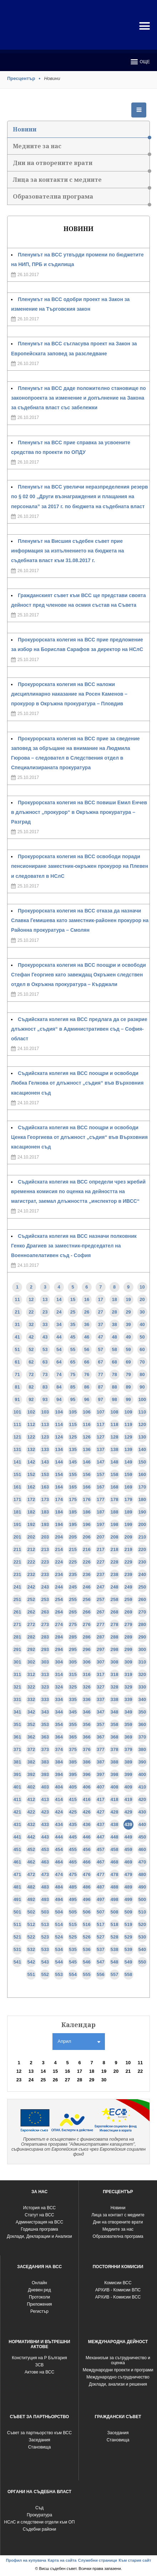 The width and height of the screenshot is (157, 2576). Describe the element at coordinates (87, 1462) in the screenshot. I see `146` at that location.